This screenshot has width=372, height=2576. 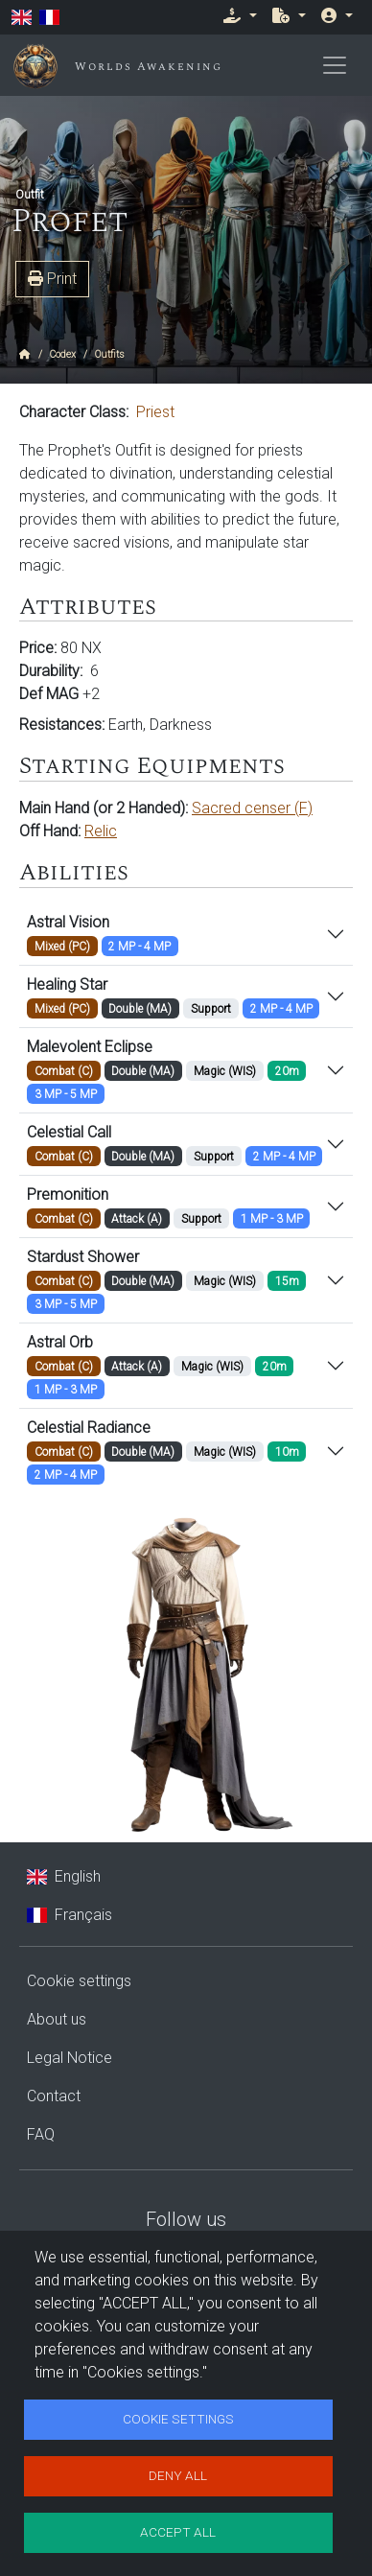 I want to click on Accept all, so click(x=178, y=2532).